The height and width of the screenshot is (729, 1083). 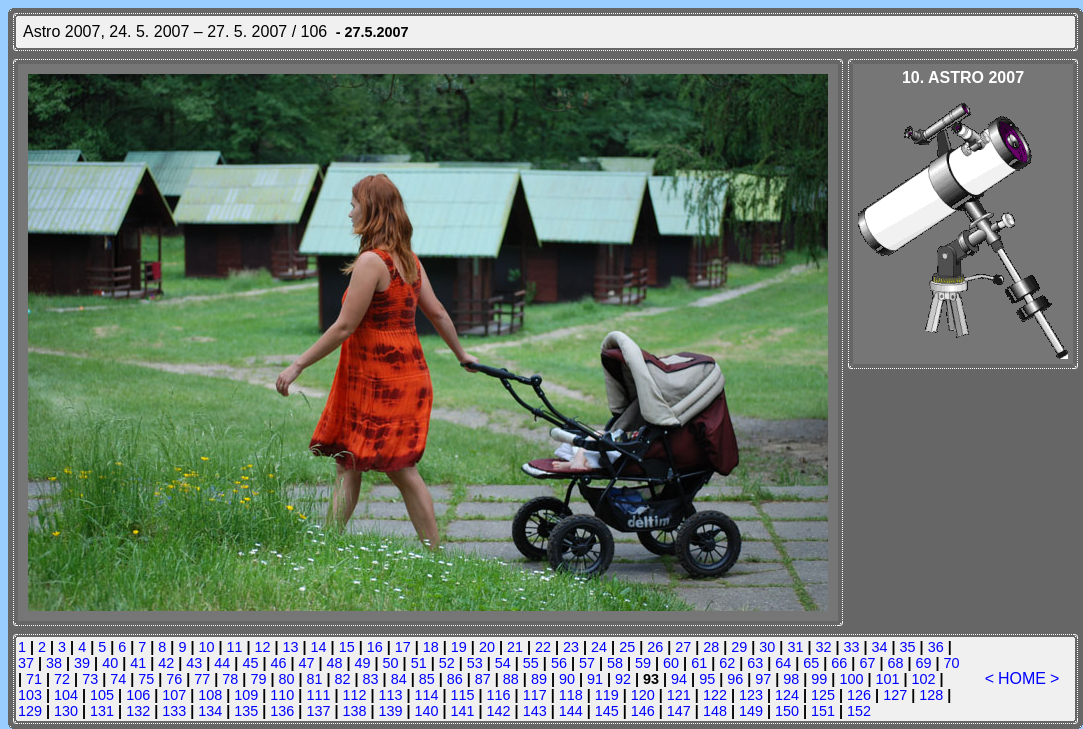 I want to click on 130, so click(x=66, y=711).